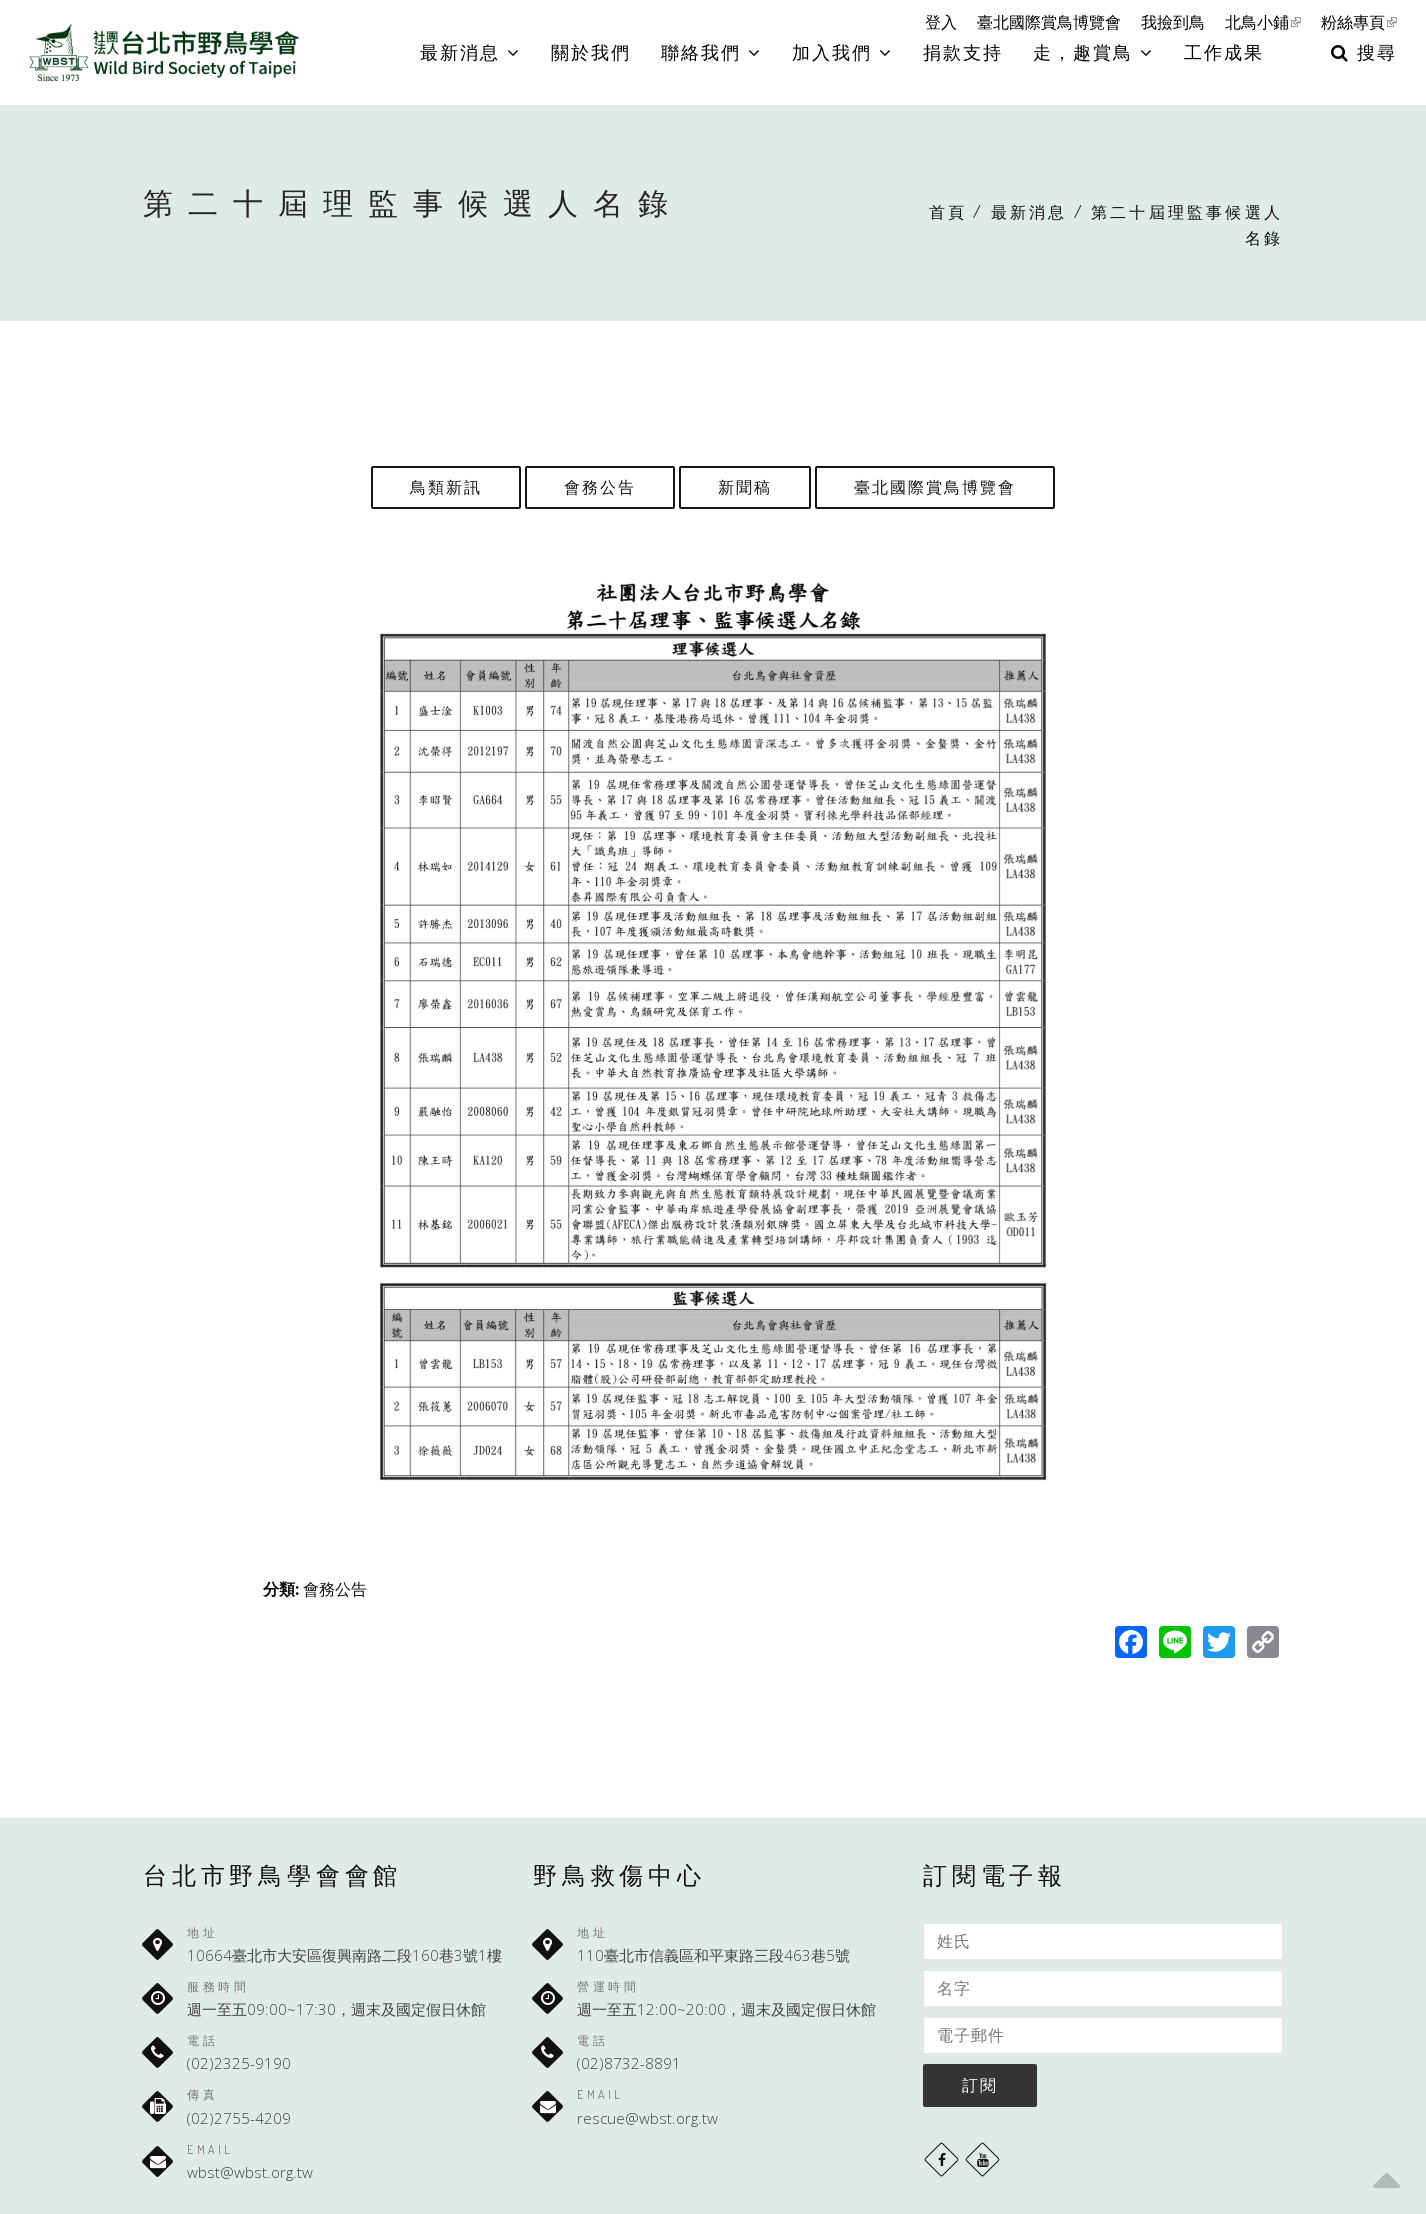 This screenshot has width=1426, height=2214. What do you see at coordinates (711, 52) in the screenshot?
I see `聯絡我們` at bounding box center [711, 52].